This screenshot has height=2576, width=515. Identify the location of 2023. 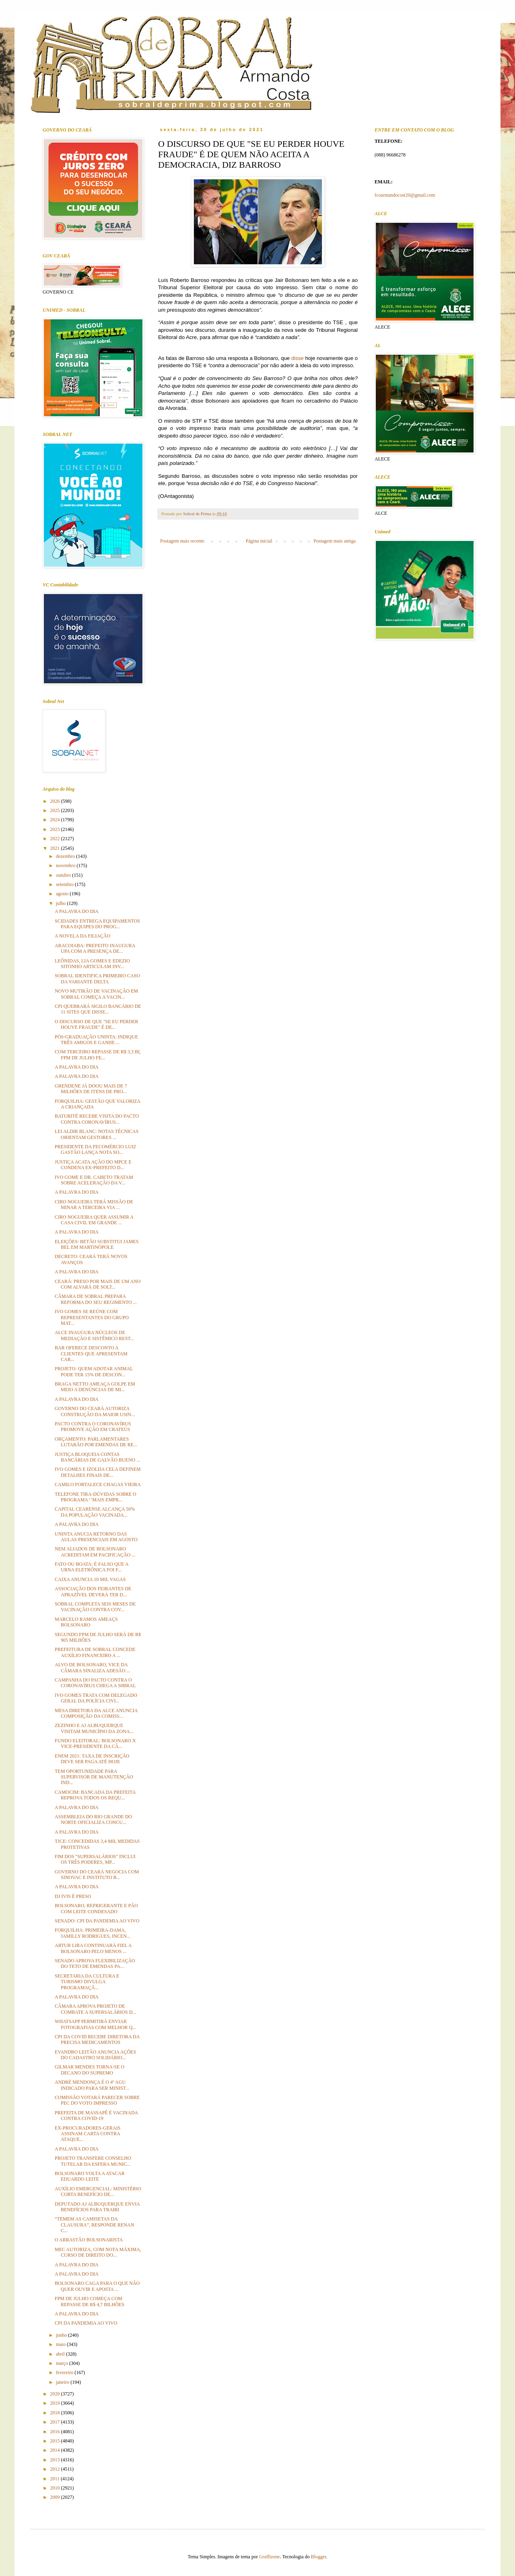
(55, 829).